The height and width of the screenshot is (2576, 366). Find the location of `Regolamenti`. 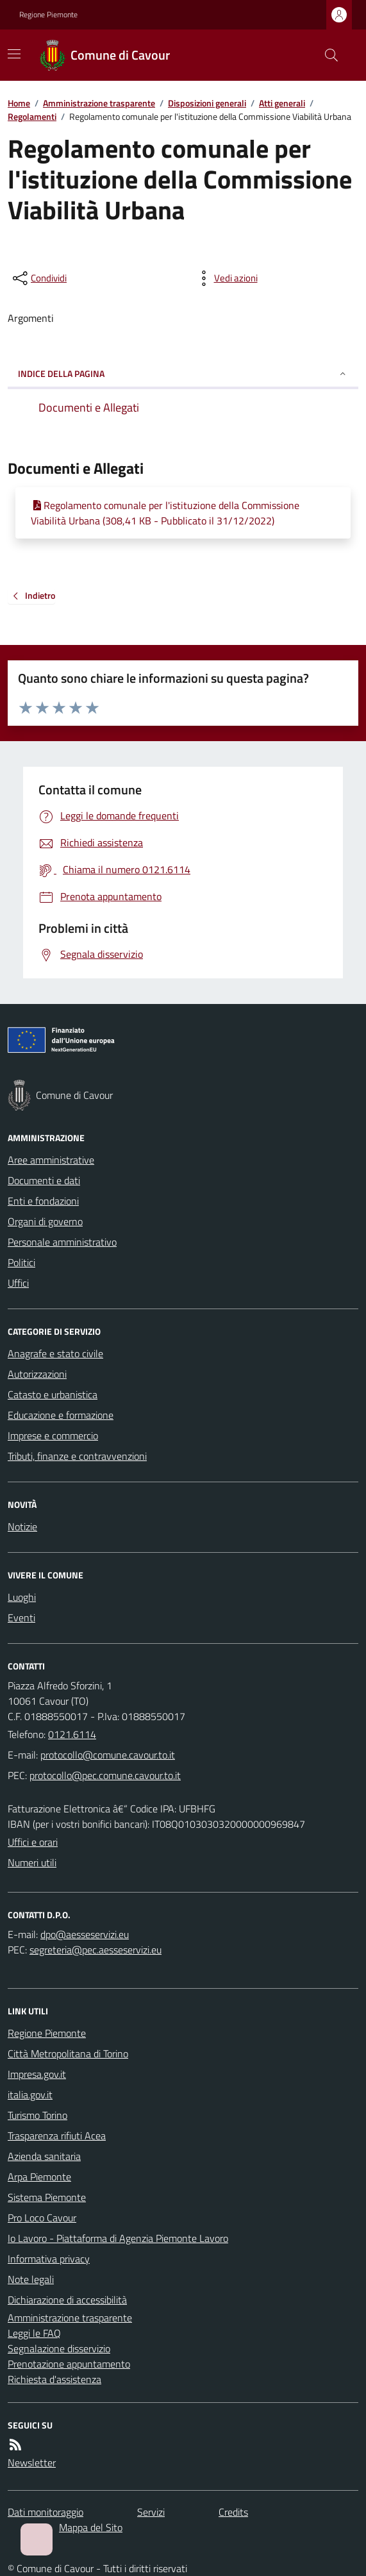

Regolamenti is located at coordinates (32, 116).